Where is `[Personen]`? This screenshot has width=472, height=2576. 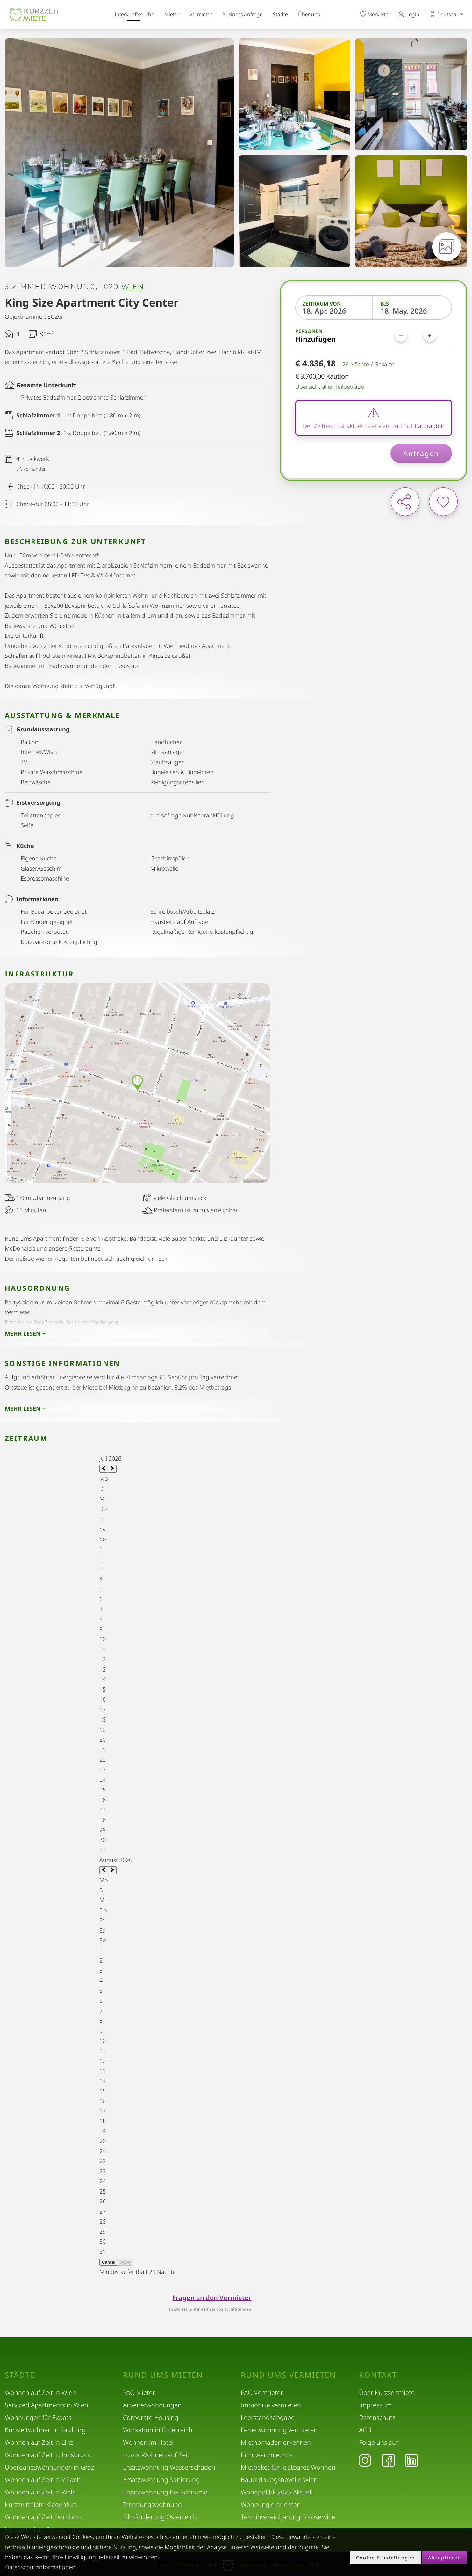
[Personen] is located at coordinates (415, 335).